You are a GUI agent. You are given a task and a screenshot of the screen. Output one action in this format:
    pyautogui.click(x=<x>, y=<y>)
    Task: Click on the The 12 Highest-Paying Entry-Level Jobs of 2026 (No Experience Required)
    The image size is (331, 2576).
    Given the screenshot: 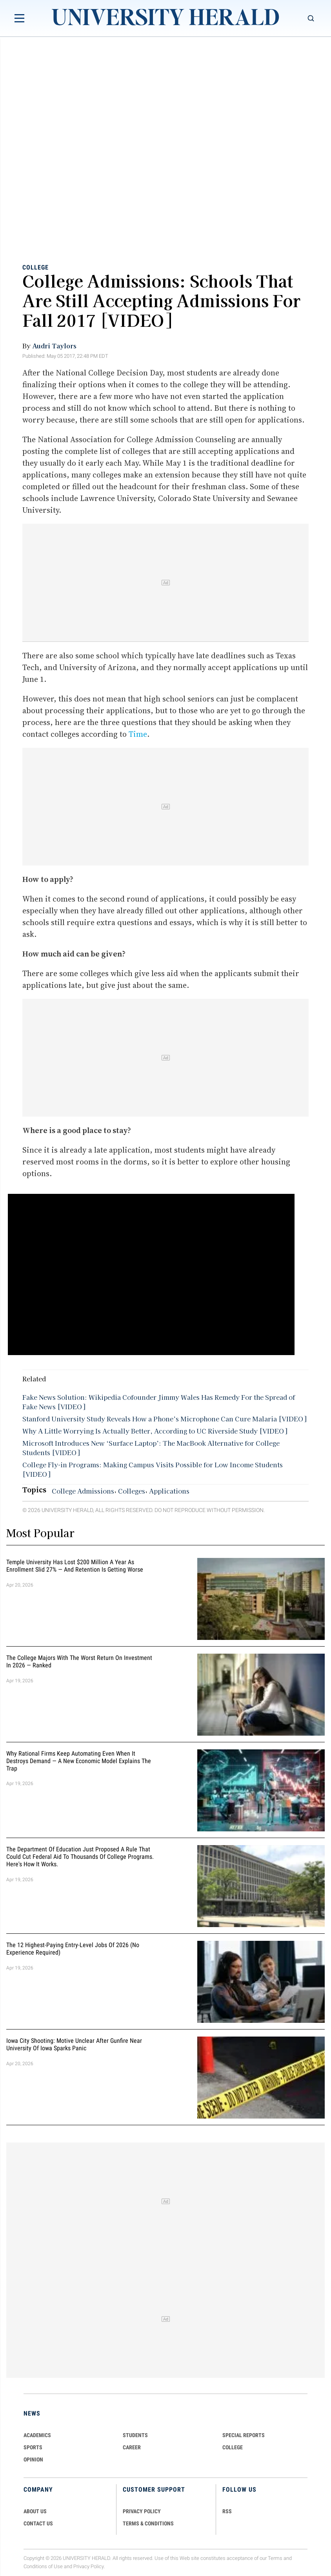 What is the action you would take?
    pyautogui.click(x=72, y=1948)
    